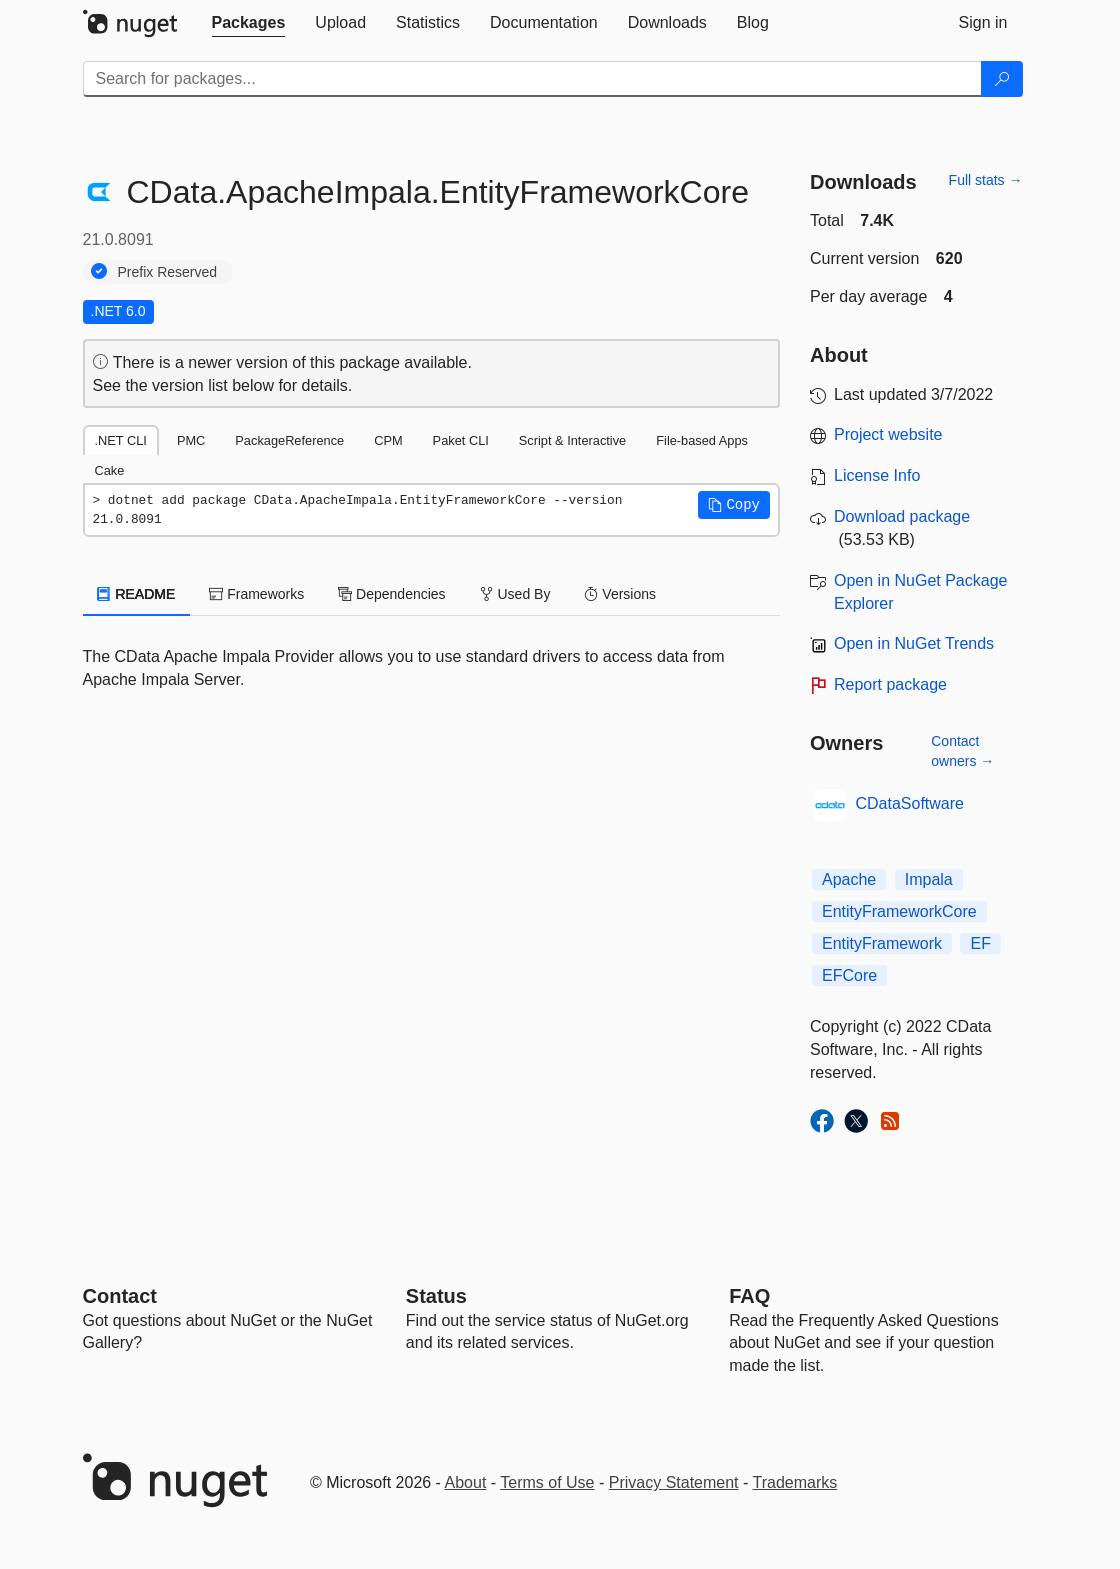 Image resolution: width=1120 pixels, height=1569 pixels. Describe the element at coordinates (436, 1296) in the screenshot. I see `Status` at that location.